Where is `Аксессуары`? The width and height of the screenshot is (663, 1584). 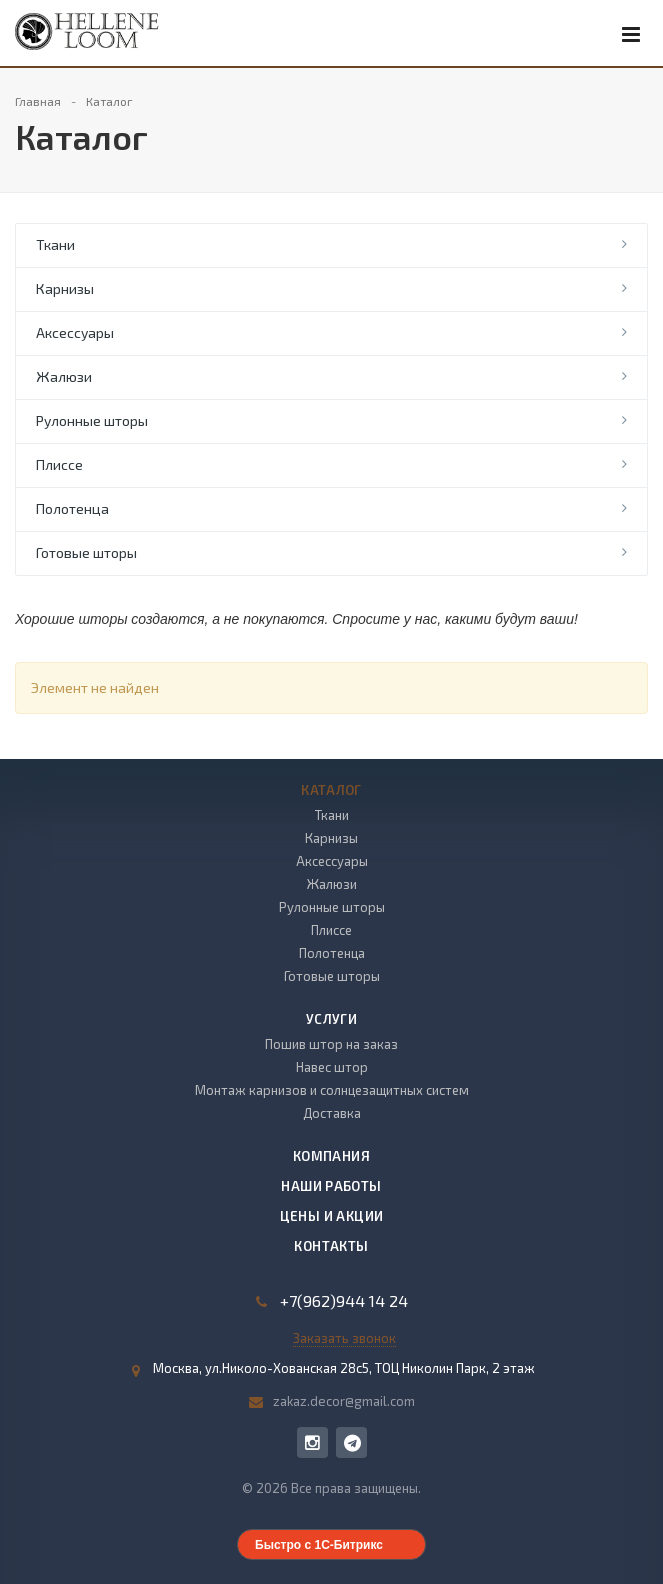
Аксессуары is located at coordinates (75, 332).